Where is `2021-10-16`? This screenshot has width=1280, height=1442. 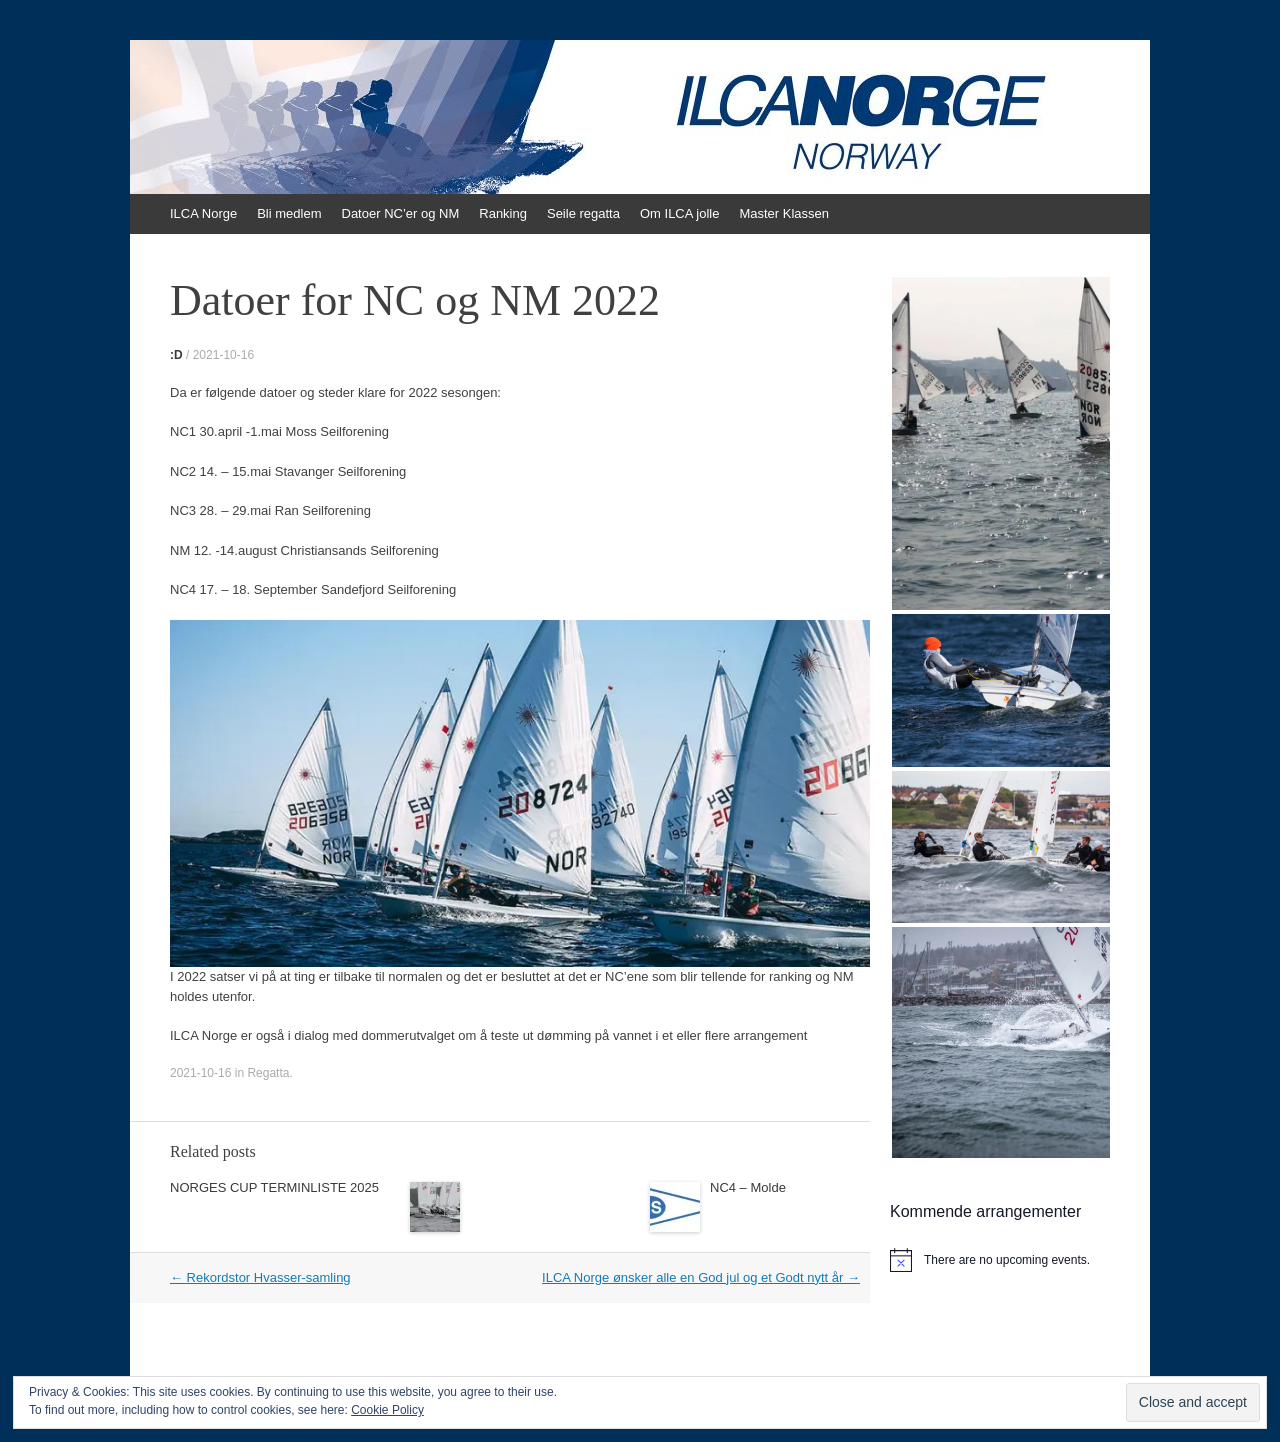
2021-10-16 is located at coordinates (223, 355).